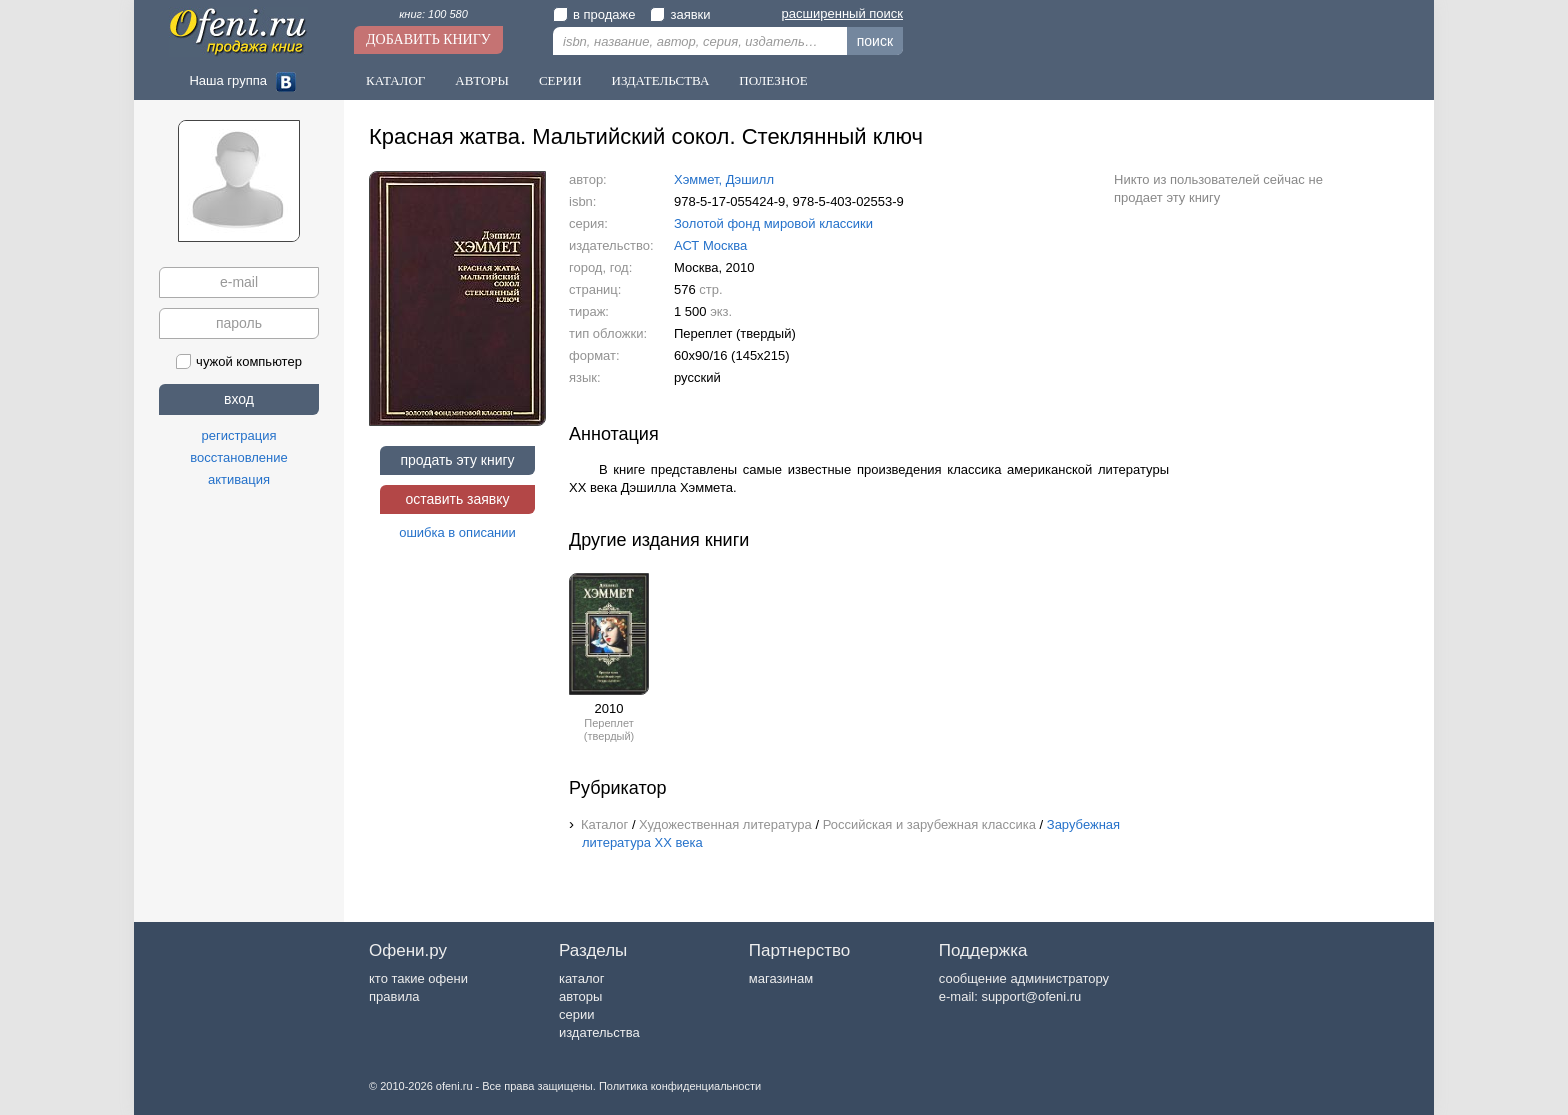  What do you see at coordinates (482, 80) in the screenshot?
I see `Авторы` at bounding box center [482, 80].